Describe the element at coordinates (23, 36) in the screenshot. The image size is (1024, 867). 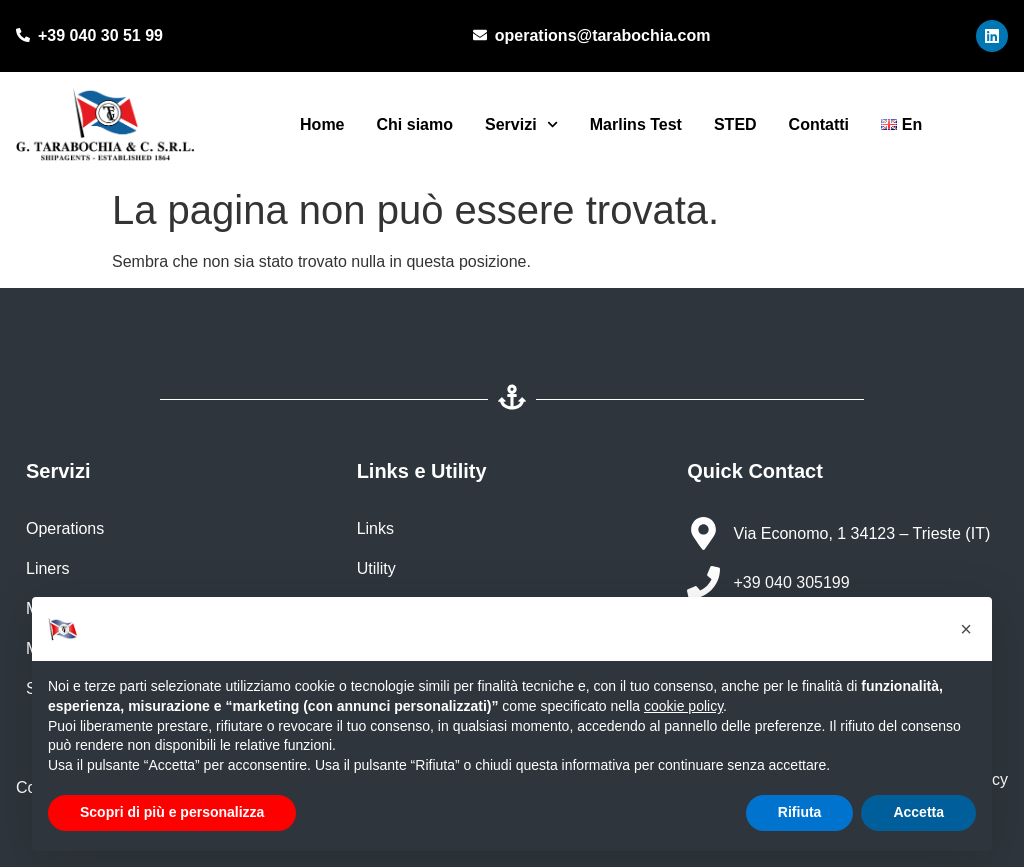
I see `[+39 040 30 51 99]` at that location.